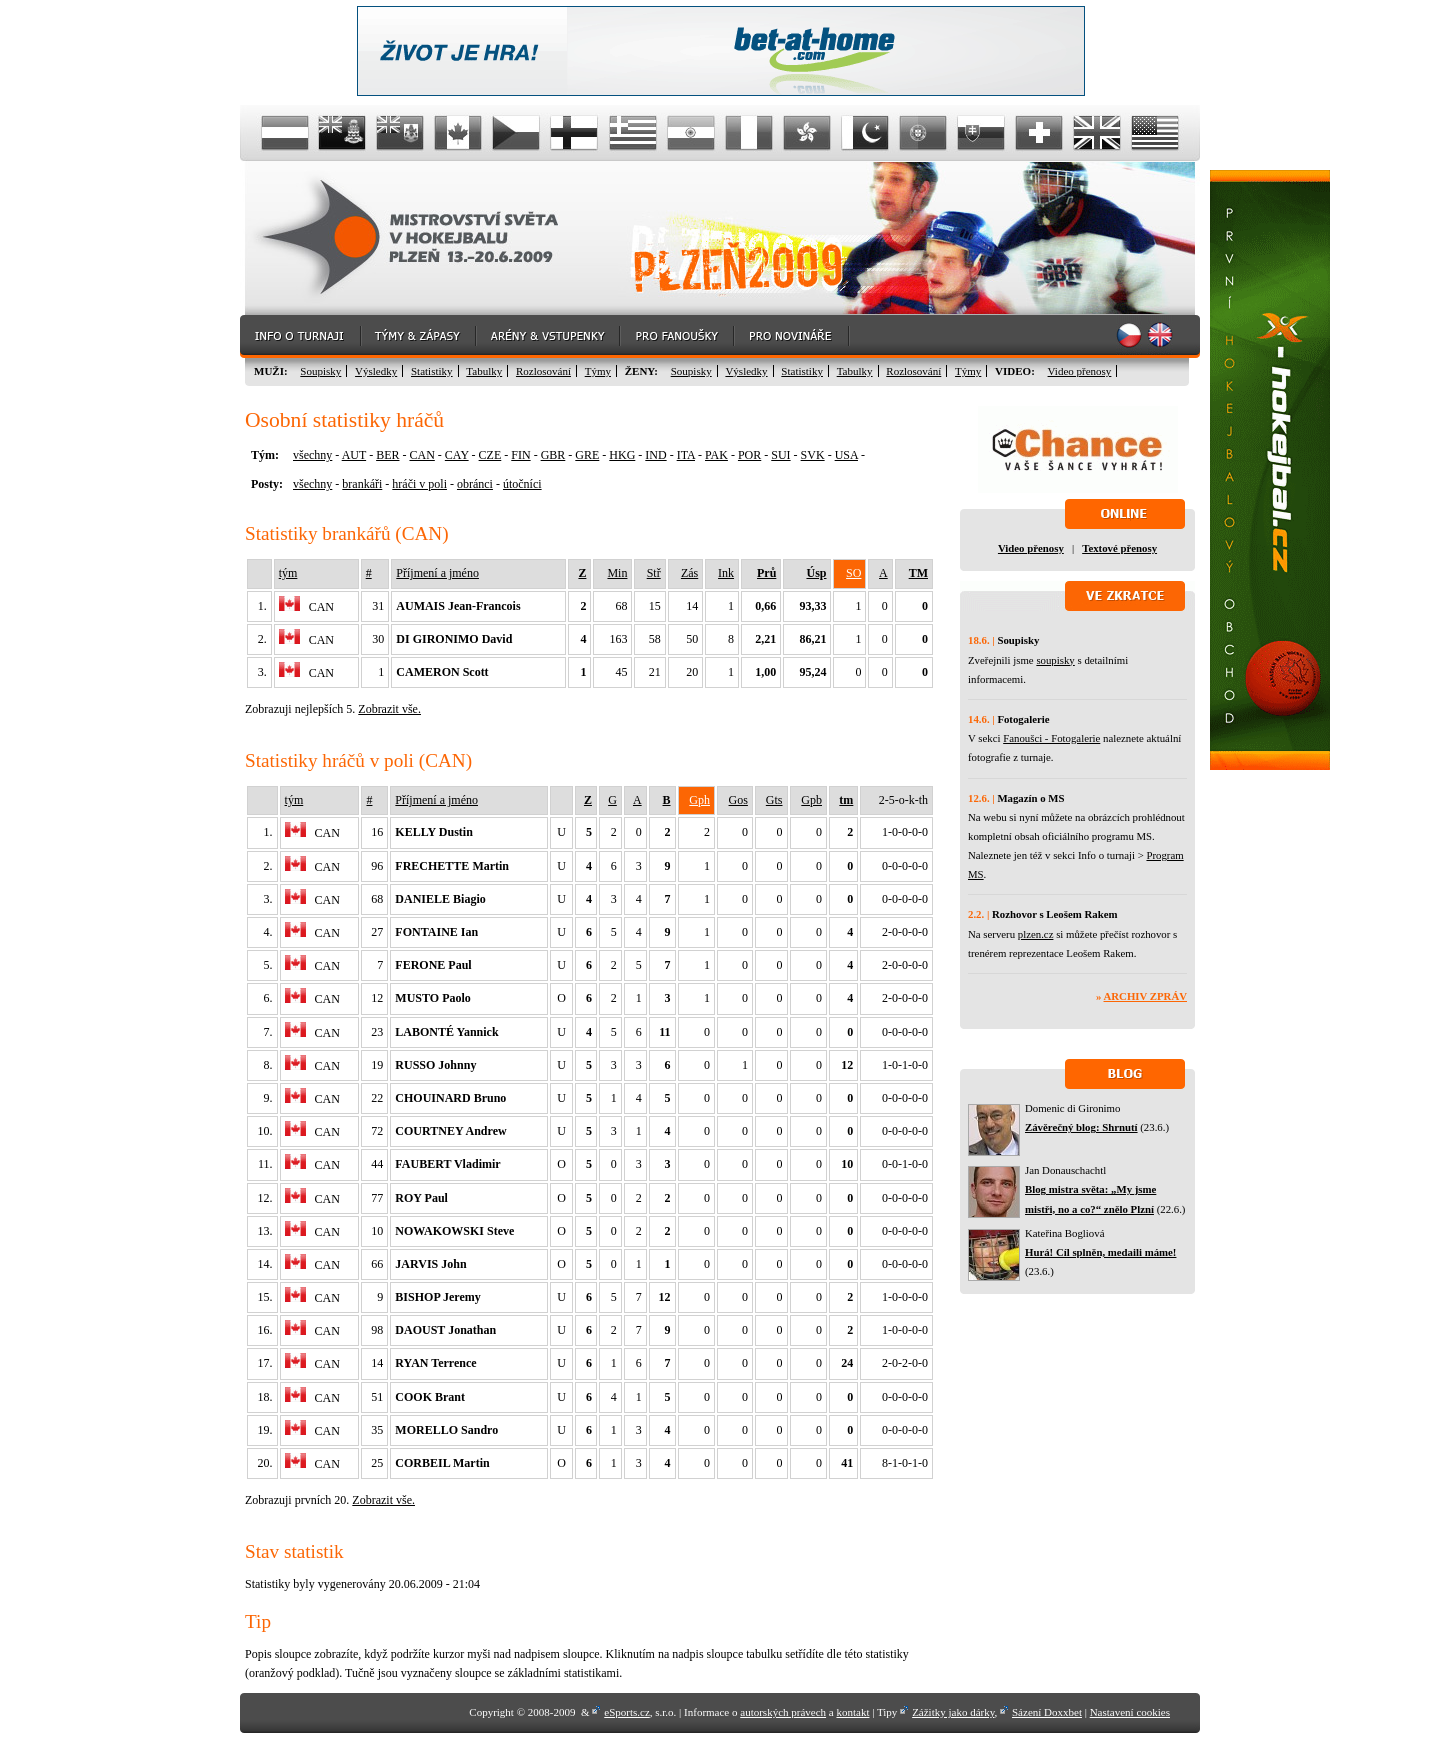  I want to click on autorských právech, so click(783, 1712).